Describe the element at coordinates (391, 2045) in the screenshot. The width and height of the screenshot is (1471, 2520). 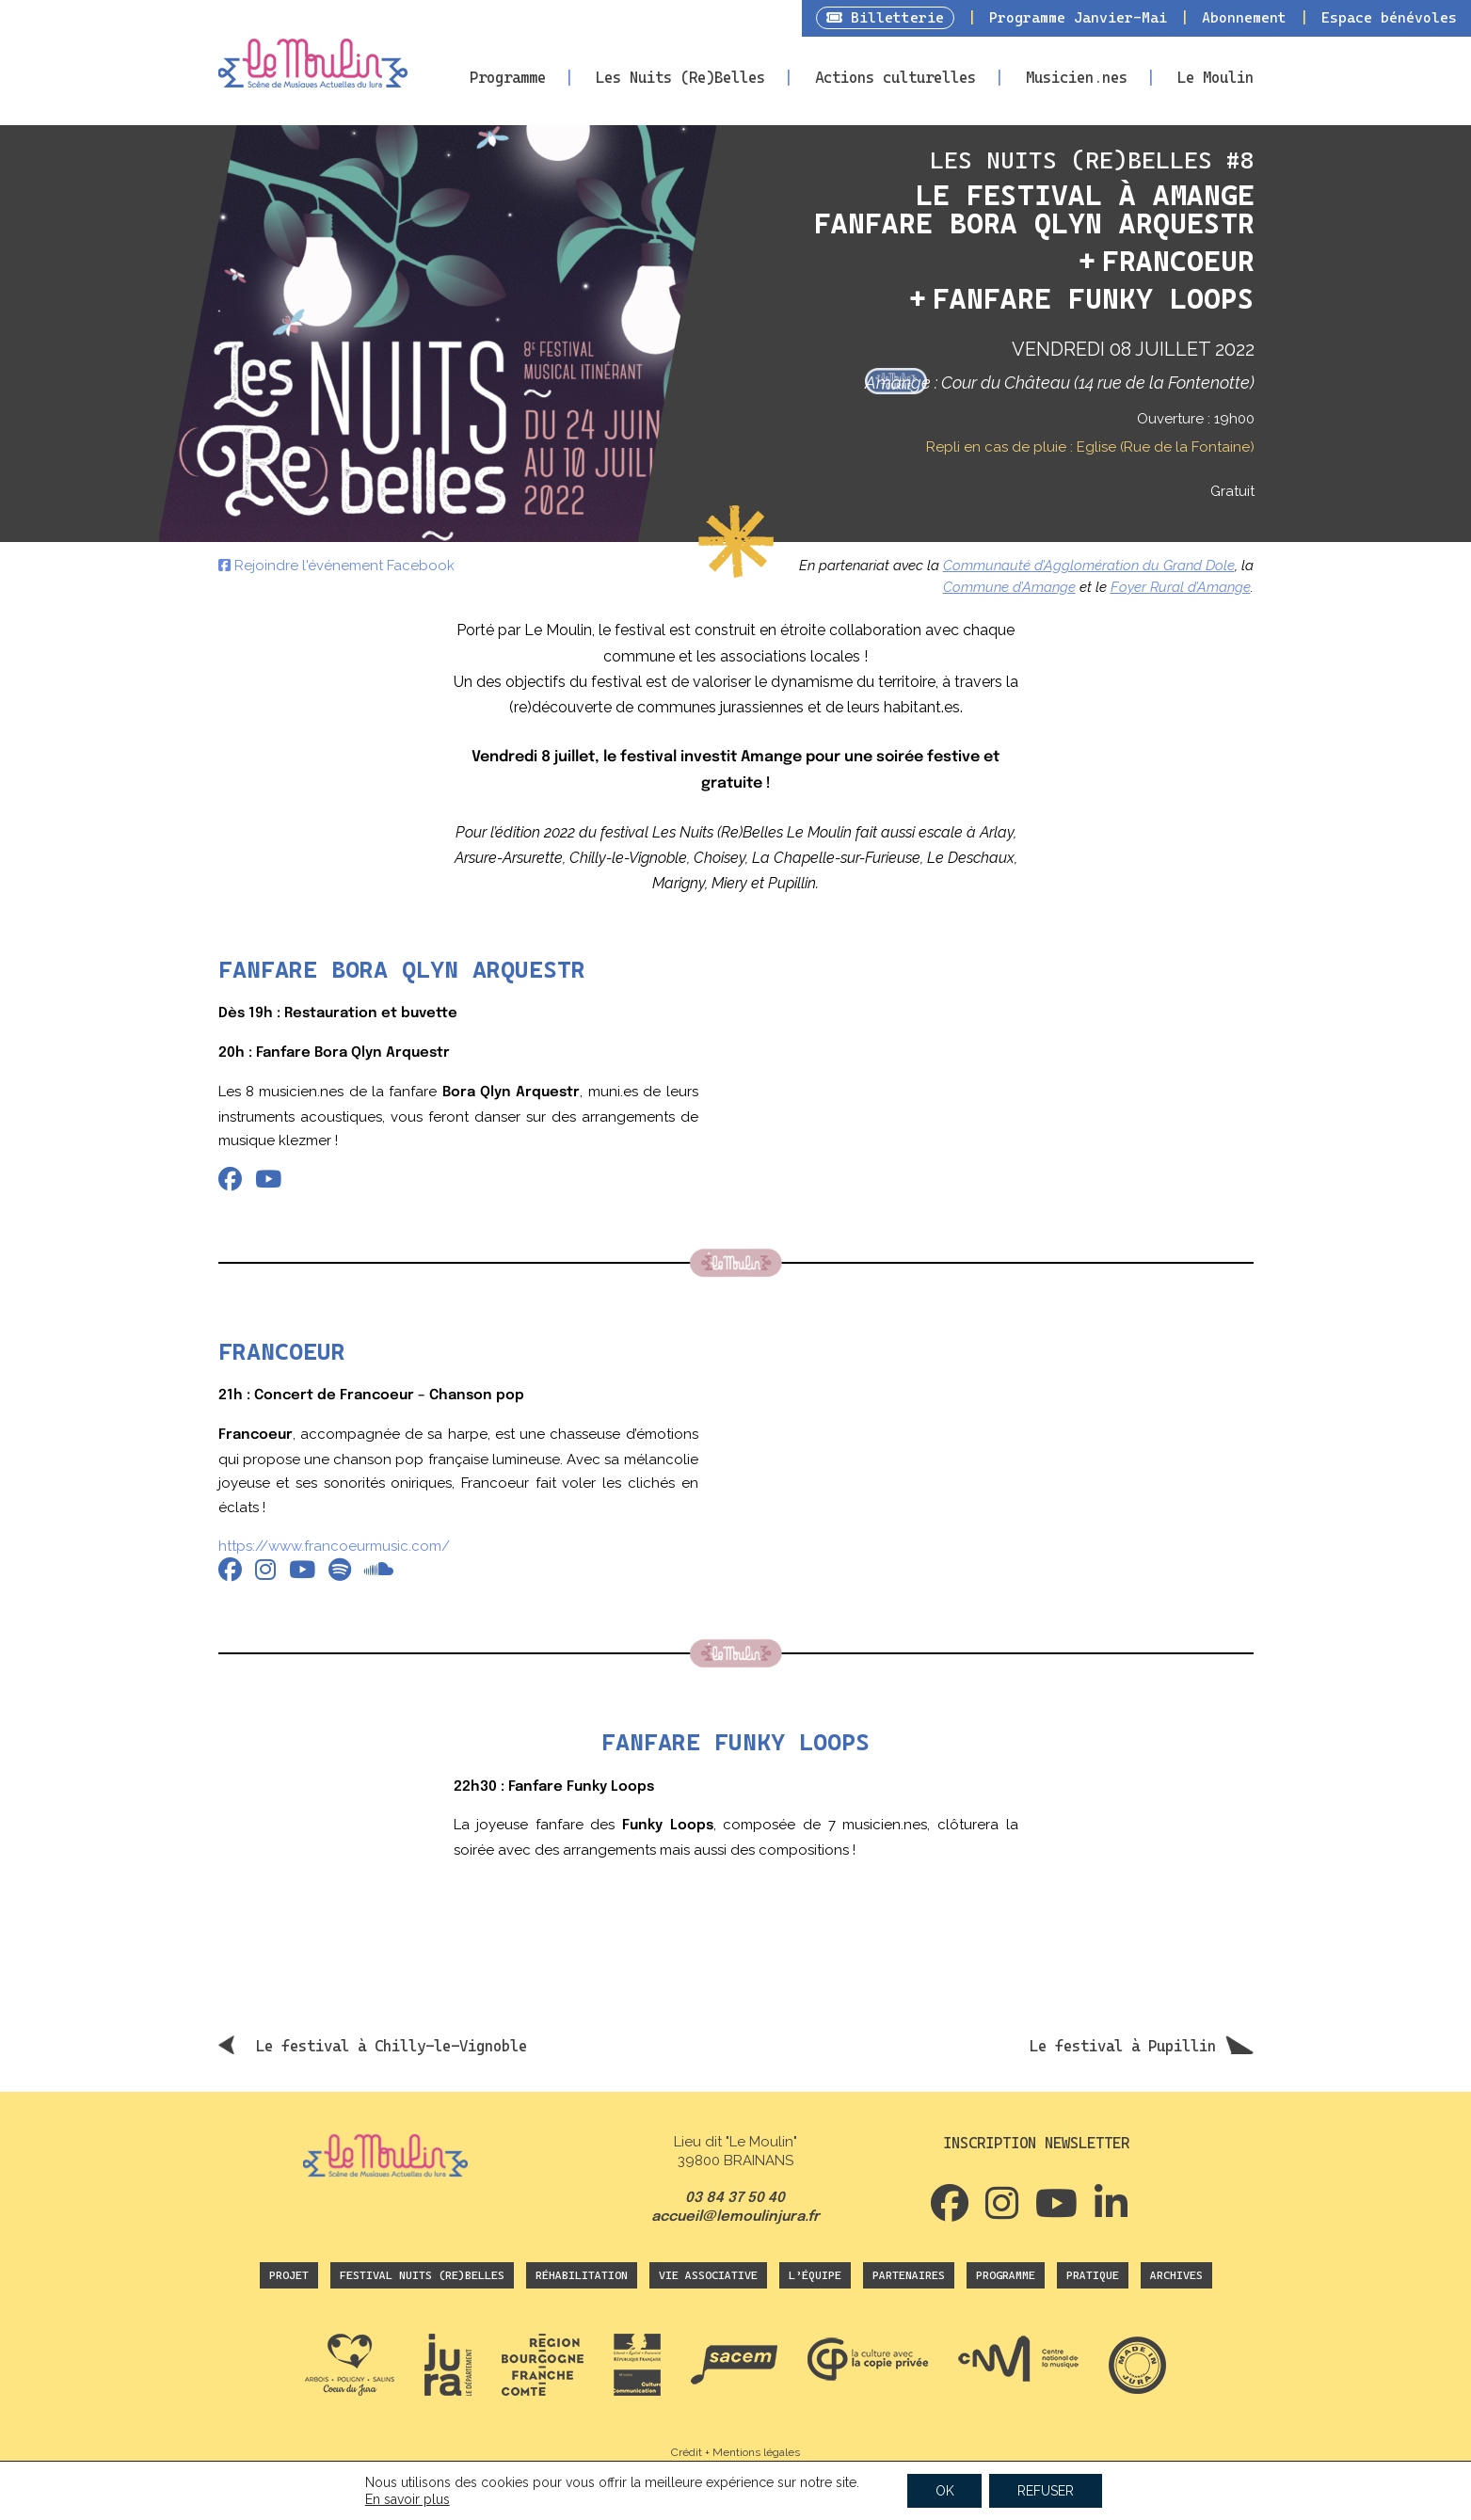
I see `Le festival à Chilly-le-Vignoble` at that location.